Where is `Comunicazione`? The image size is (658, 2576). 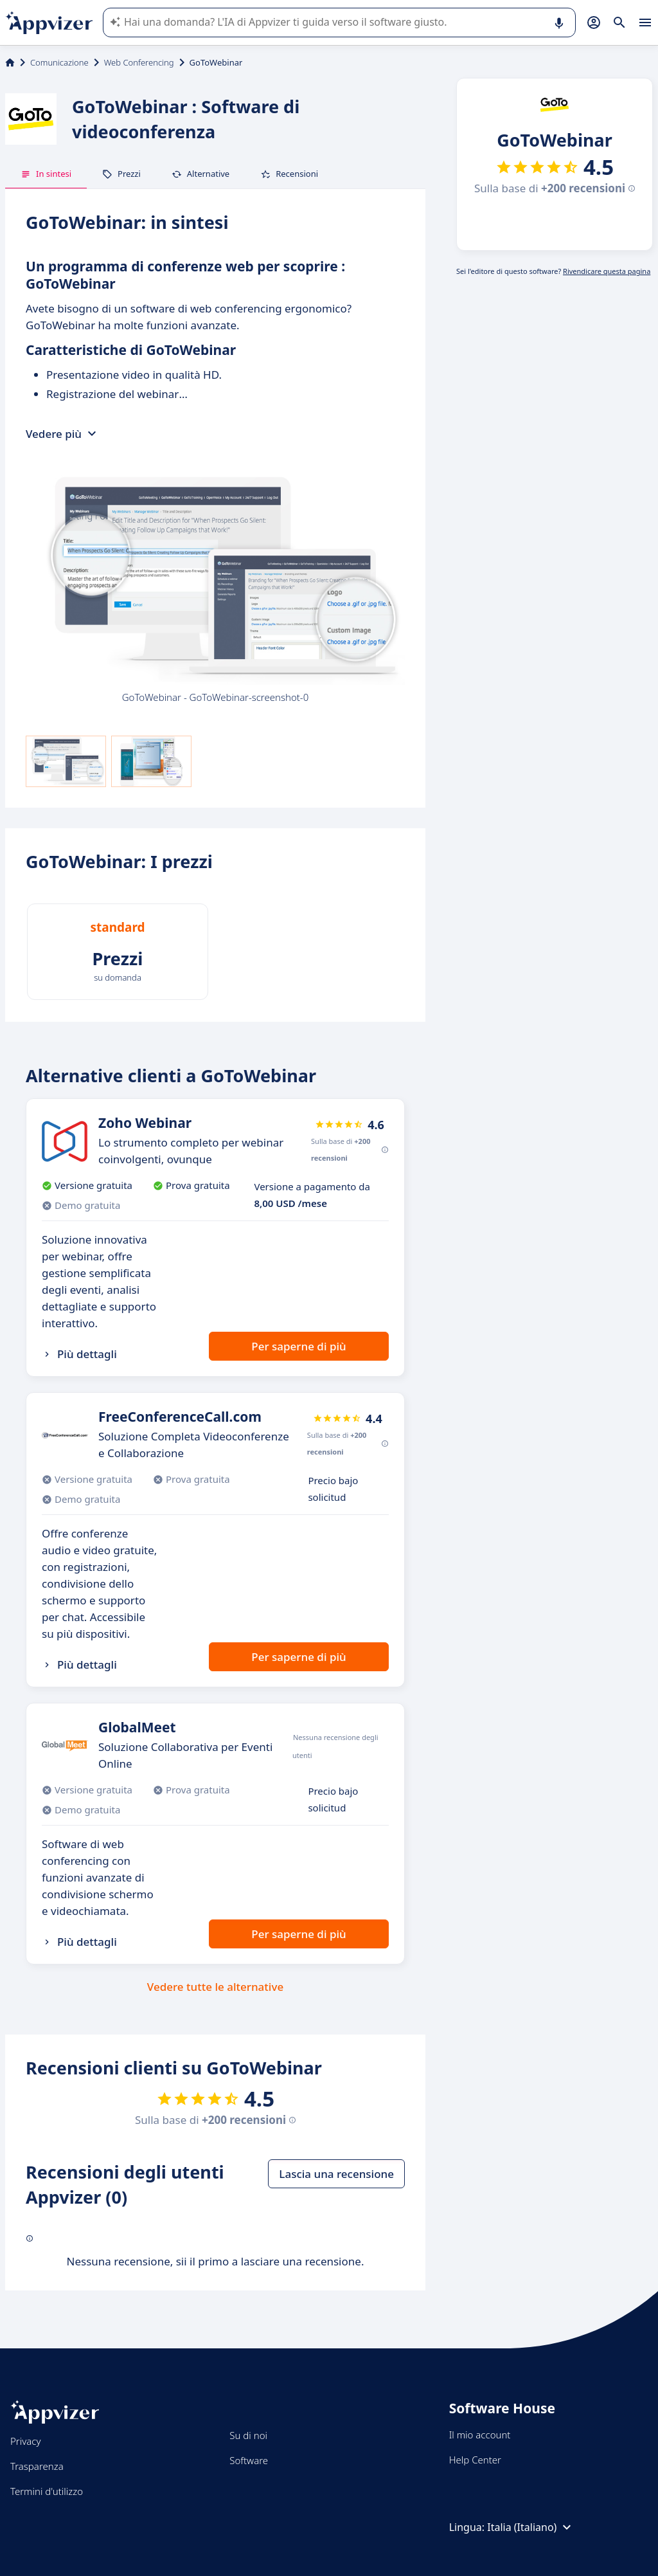 Comunicazione is located at coordinates (59, 62).